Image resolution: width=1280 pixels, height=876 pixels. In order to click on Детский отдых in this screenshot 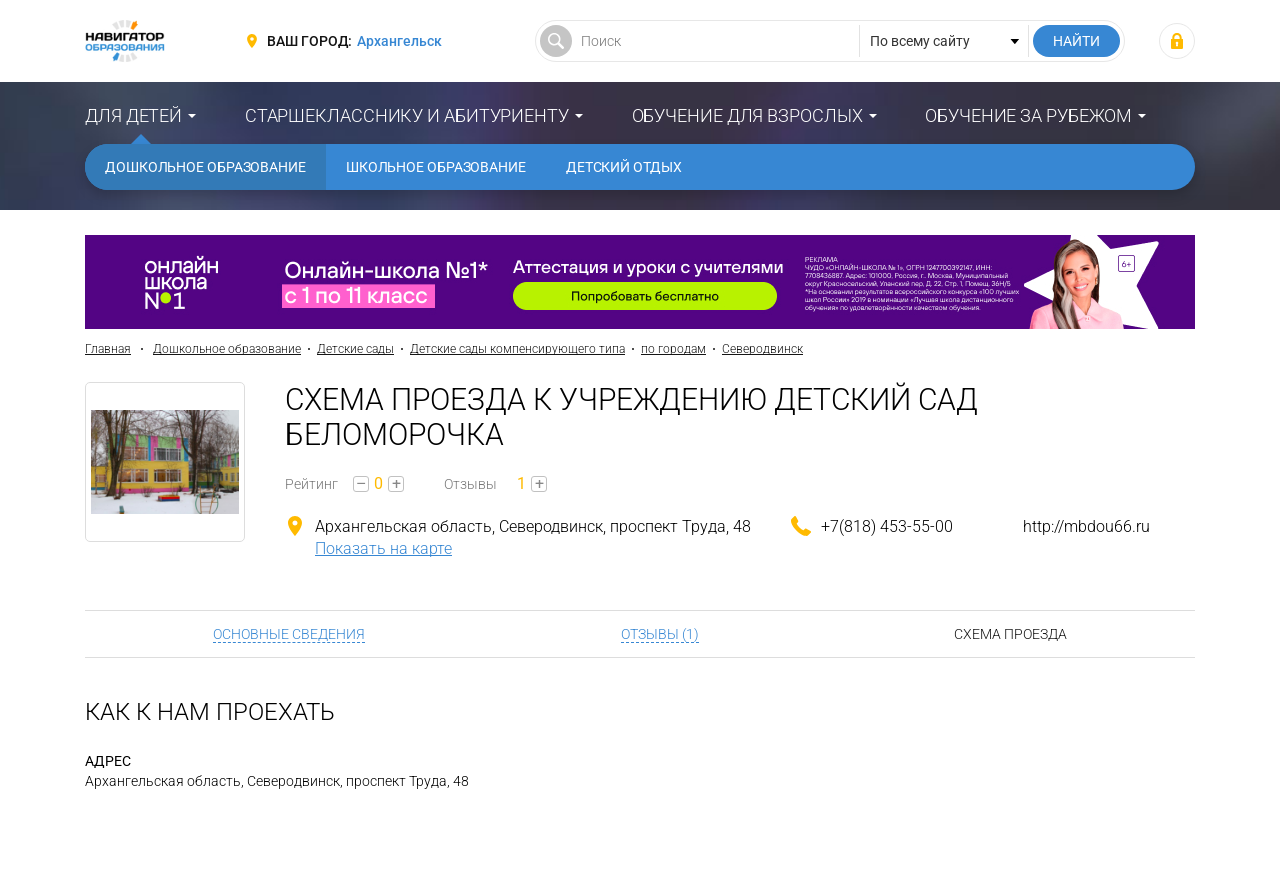, I will do `click(624, 167)`.